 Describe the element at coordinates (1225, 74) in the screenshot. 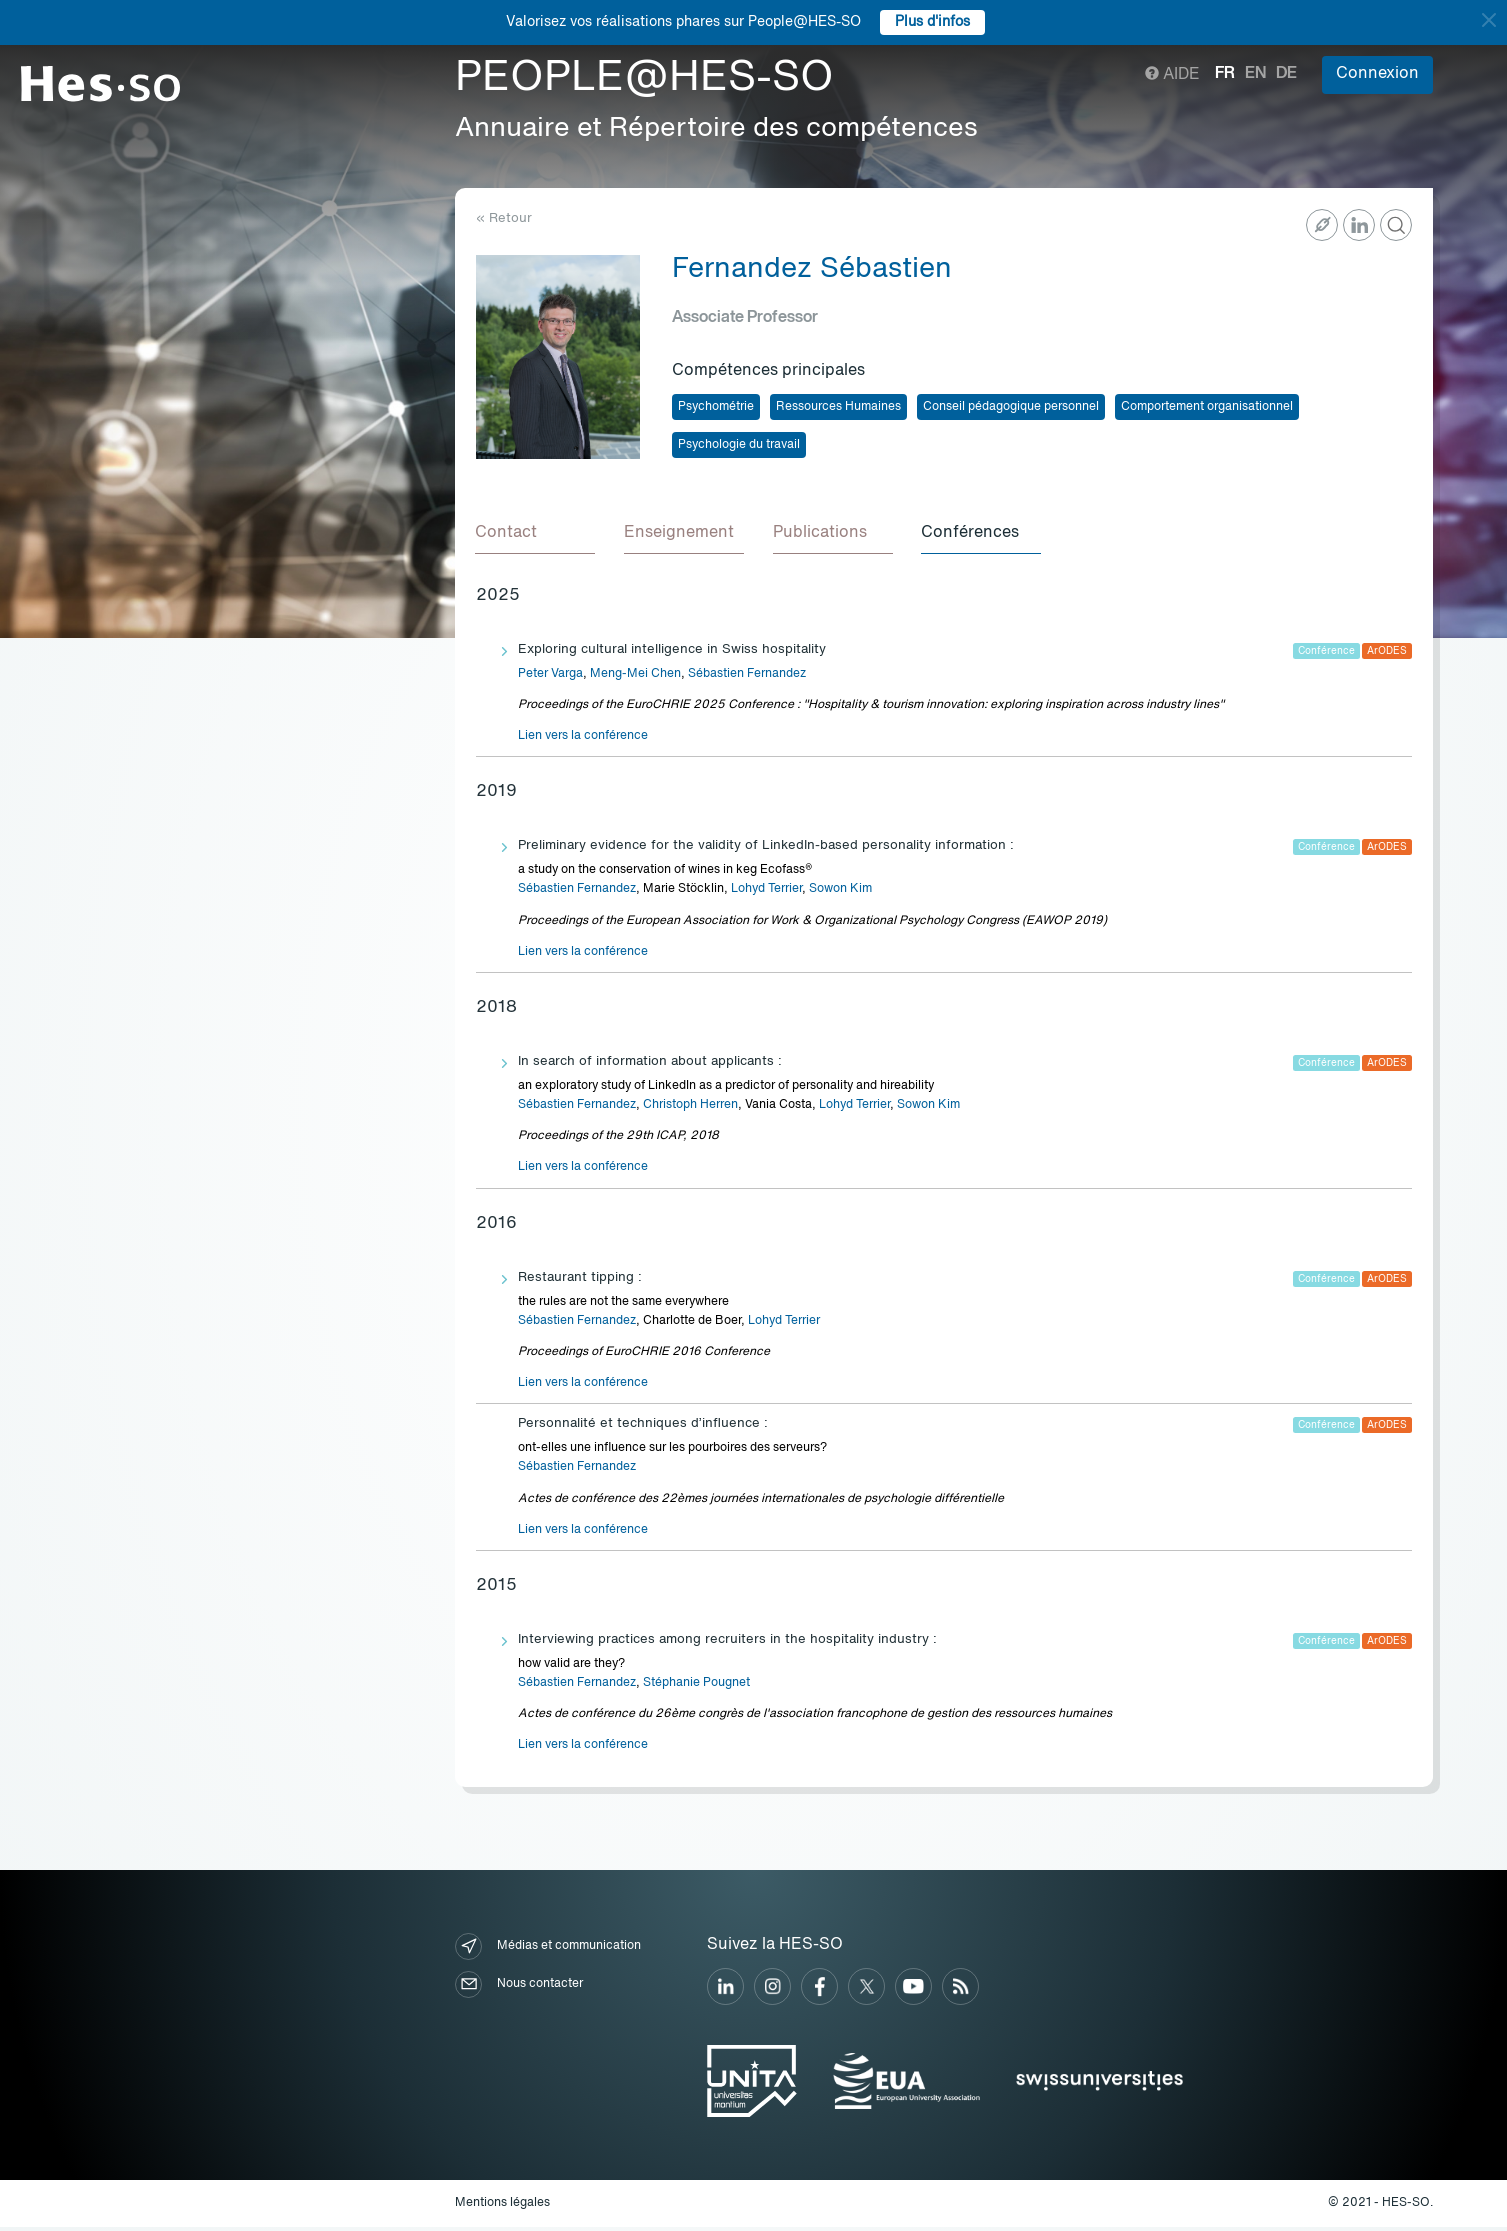

I see `fr` at that location.